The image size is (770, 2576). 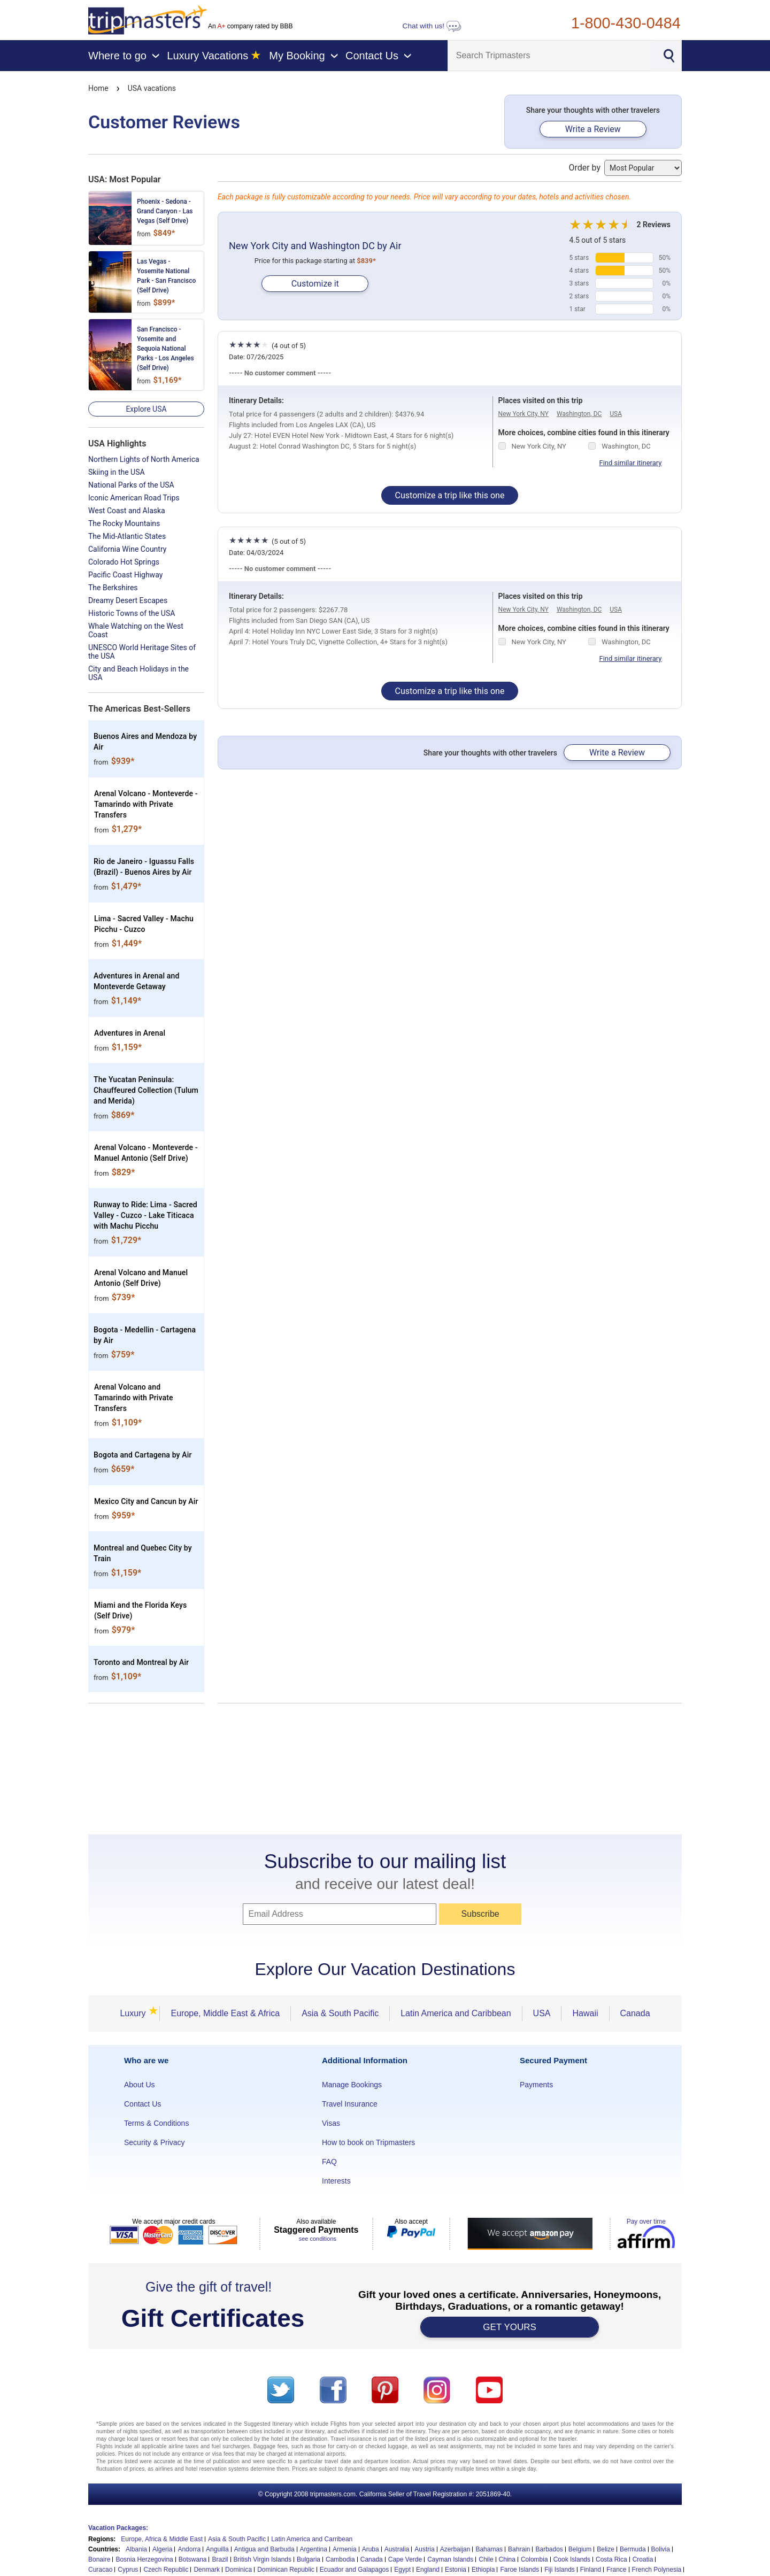 What do you see at coordinates (590, 2569) in the screenshot?
I see `Finland` at bounding box center [590, 2569].